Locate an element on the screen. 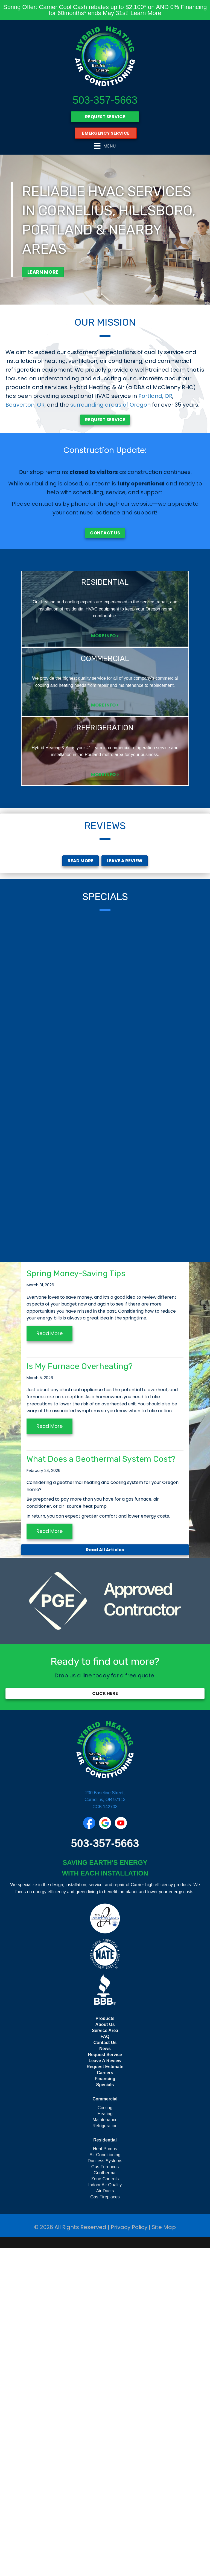 This screenshot has width=210, height=2576. Zone Controls is located at coordinates (105, 2507).